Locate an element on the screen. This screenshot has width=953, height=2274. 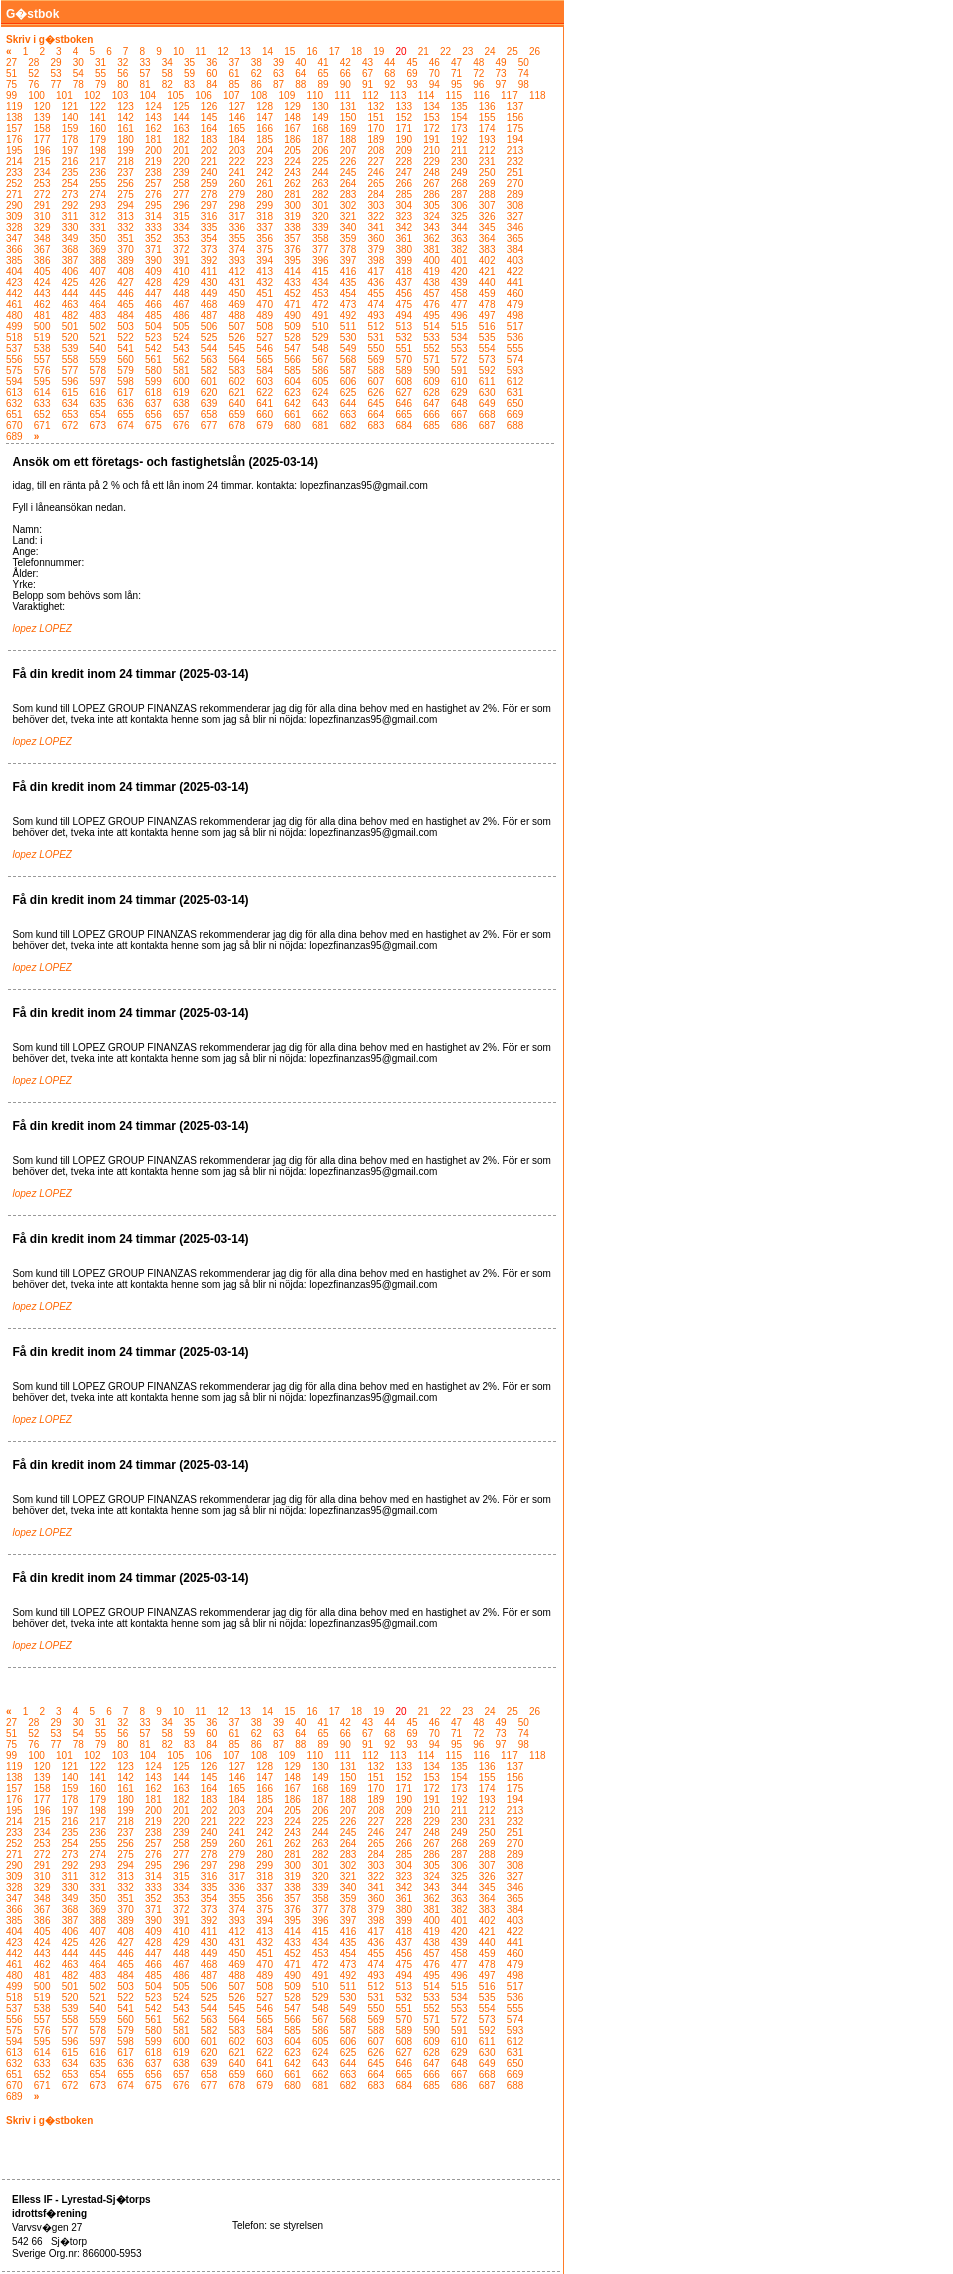
527 is located at coordinates (264, 337).